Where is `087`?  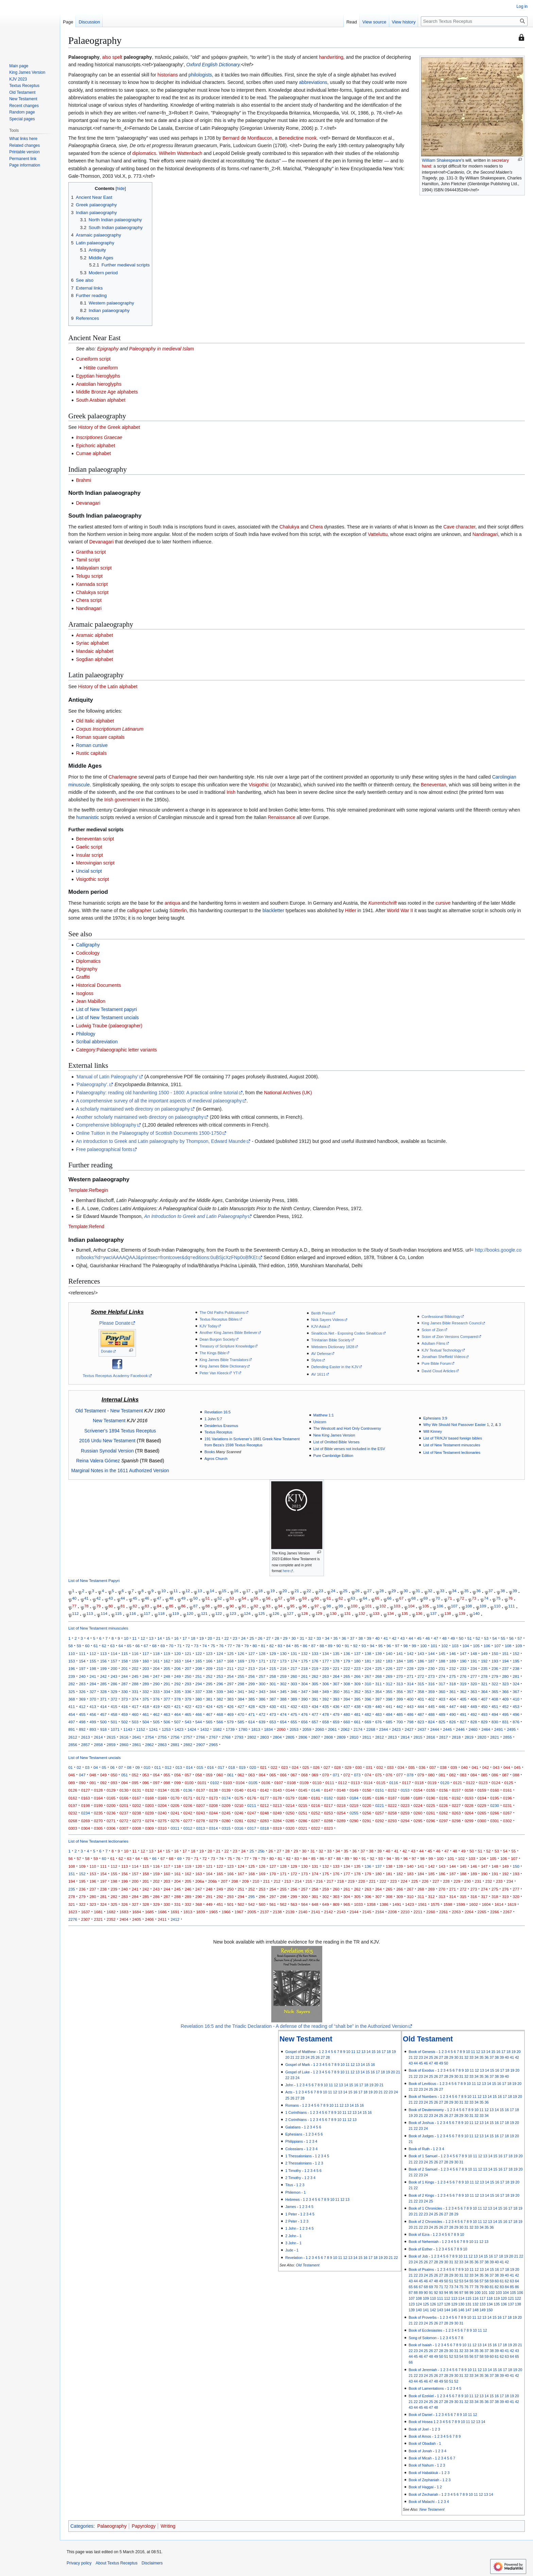 087 is located at coordinates (505, 1775).